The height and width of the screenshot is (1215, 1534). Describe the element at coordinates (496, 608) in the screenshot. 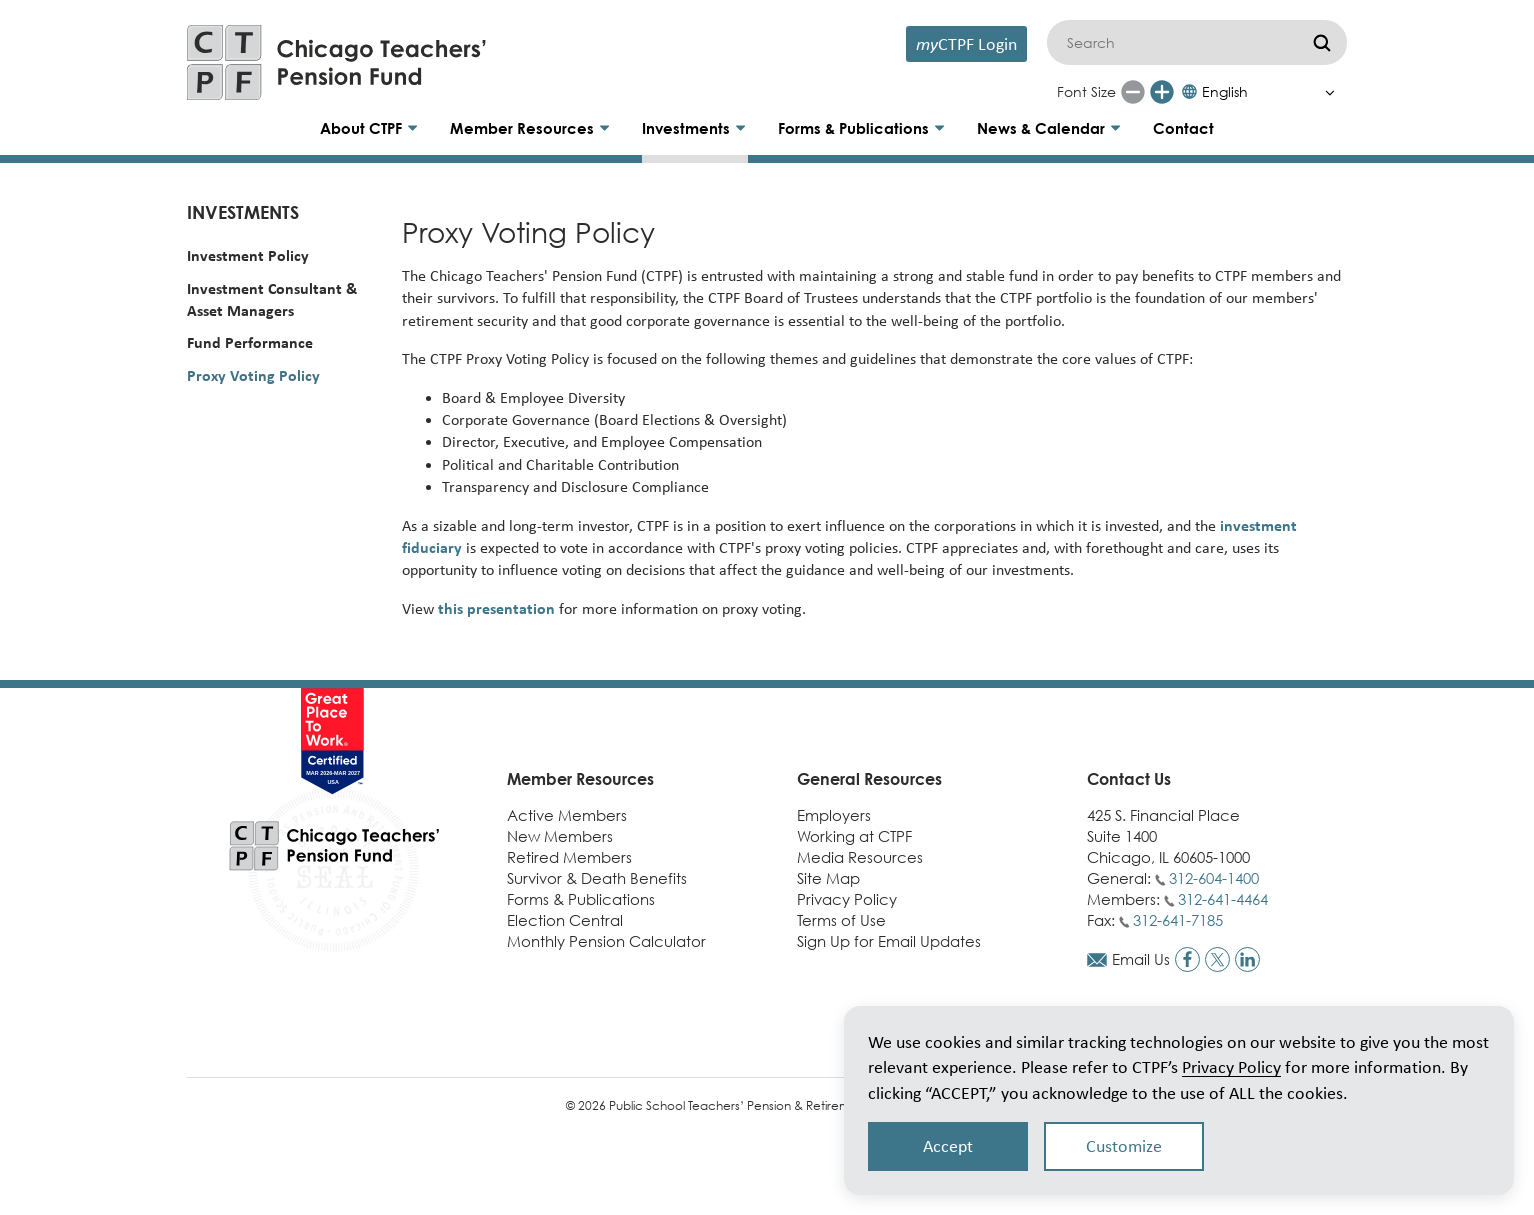

I see `this presentation` at that location.